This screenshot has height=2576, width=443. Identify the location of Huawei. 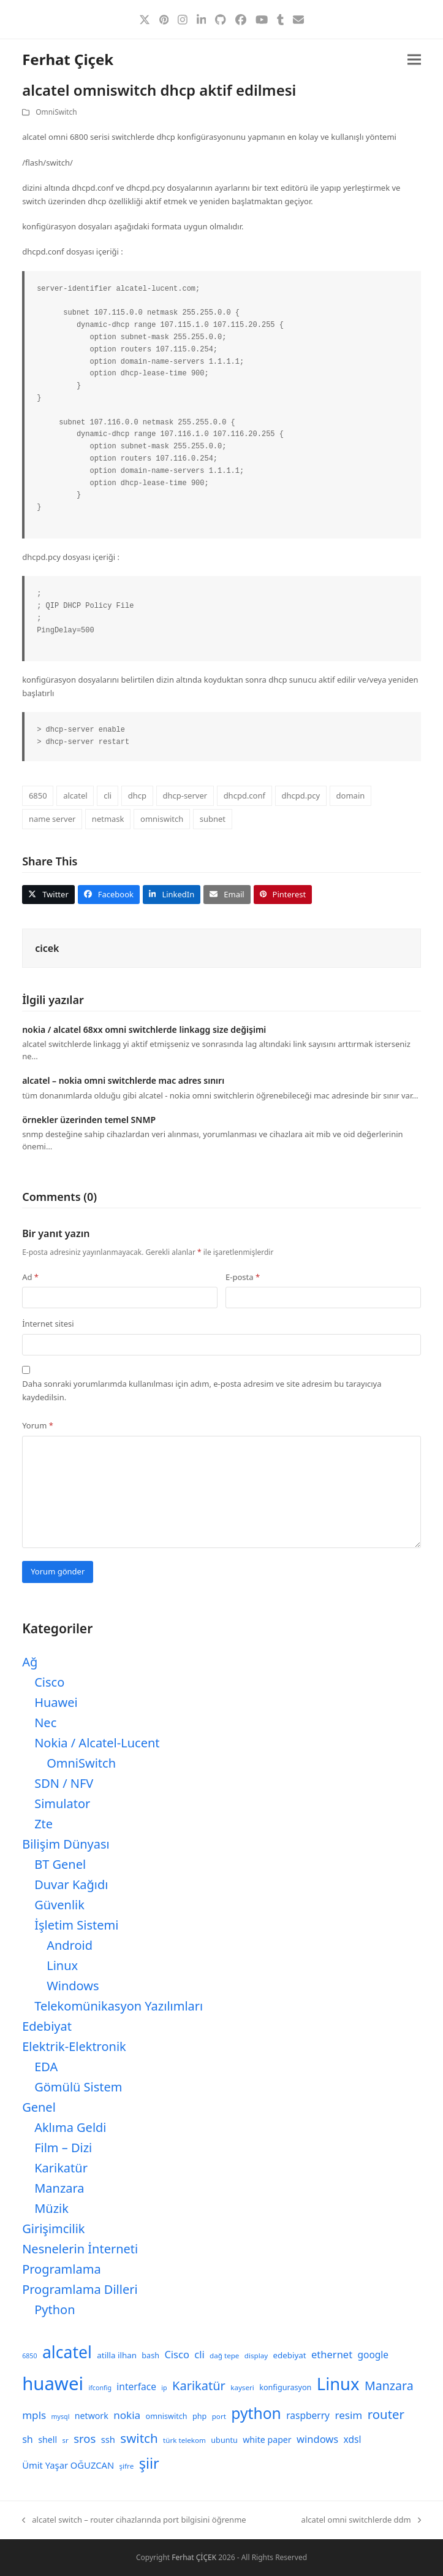
(56, 1702).